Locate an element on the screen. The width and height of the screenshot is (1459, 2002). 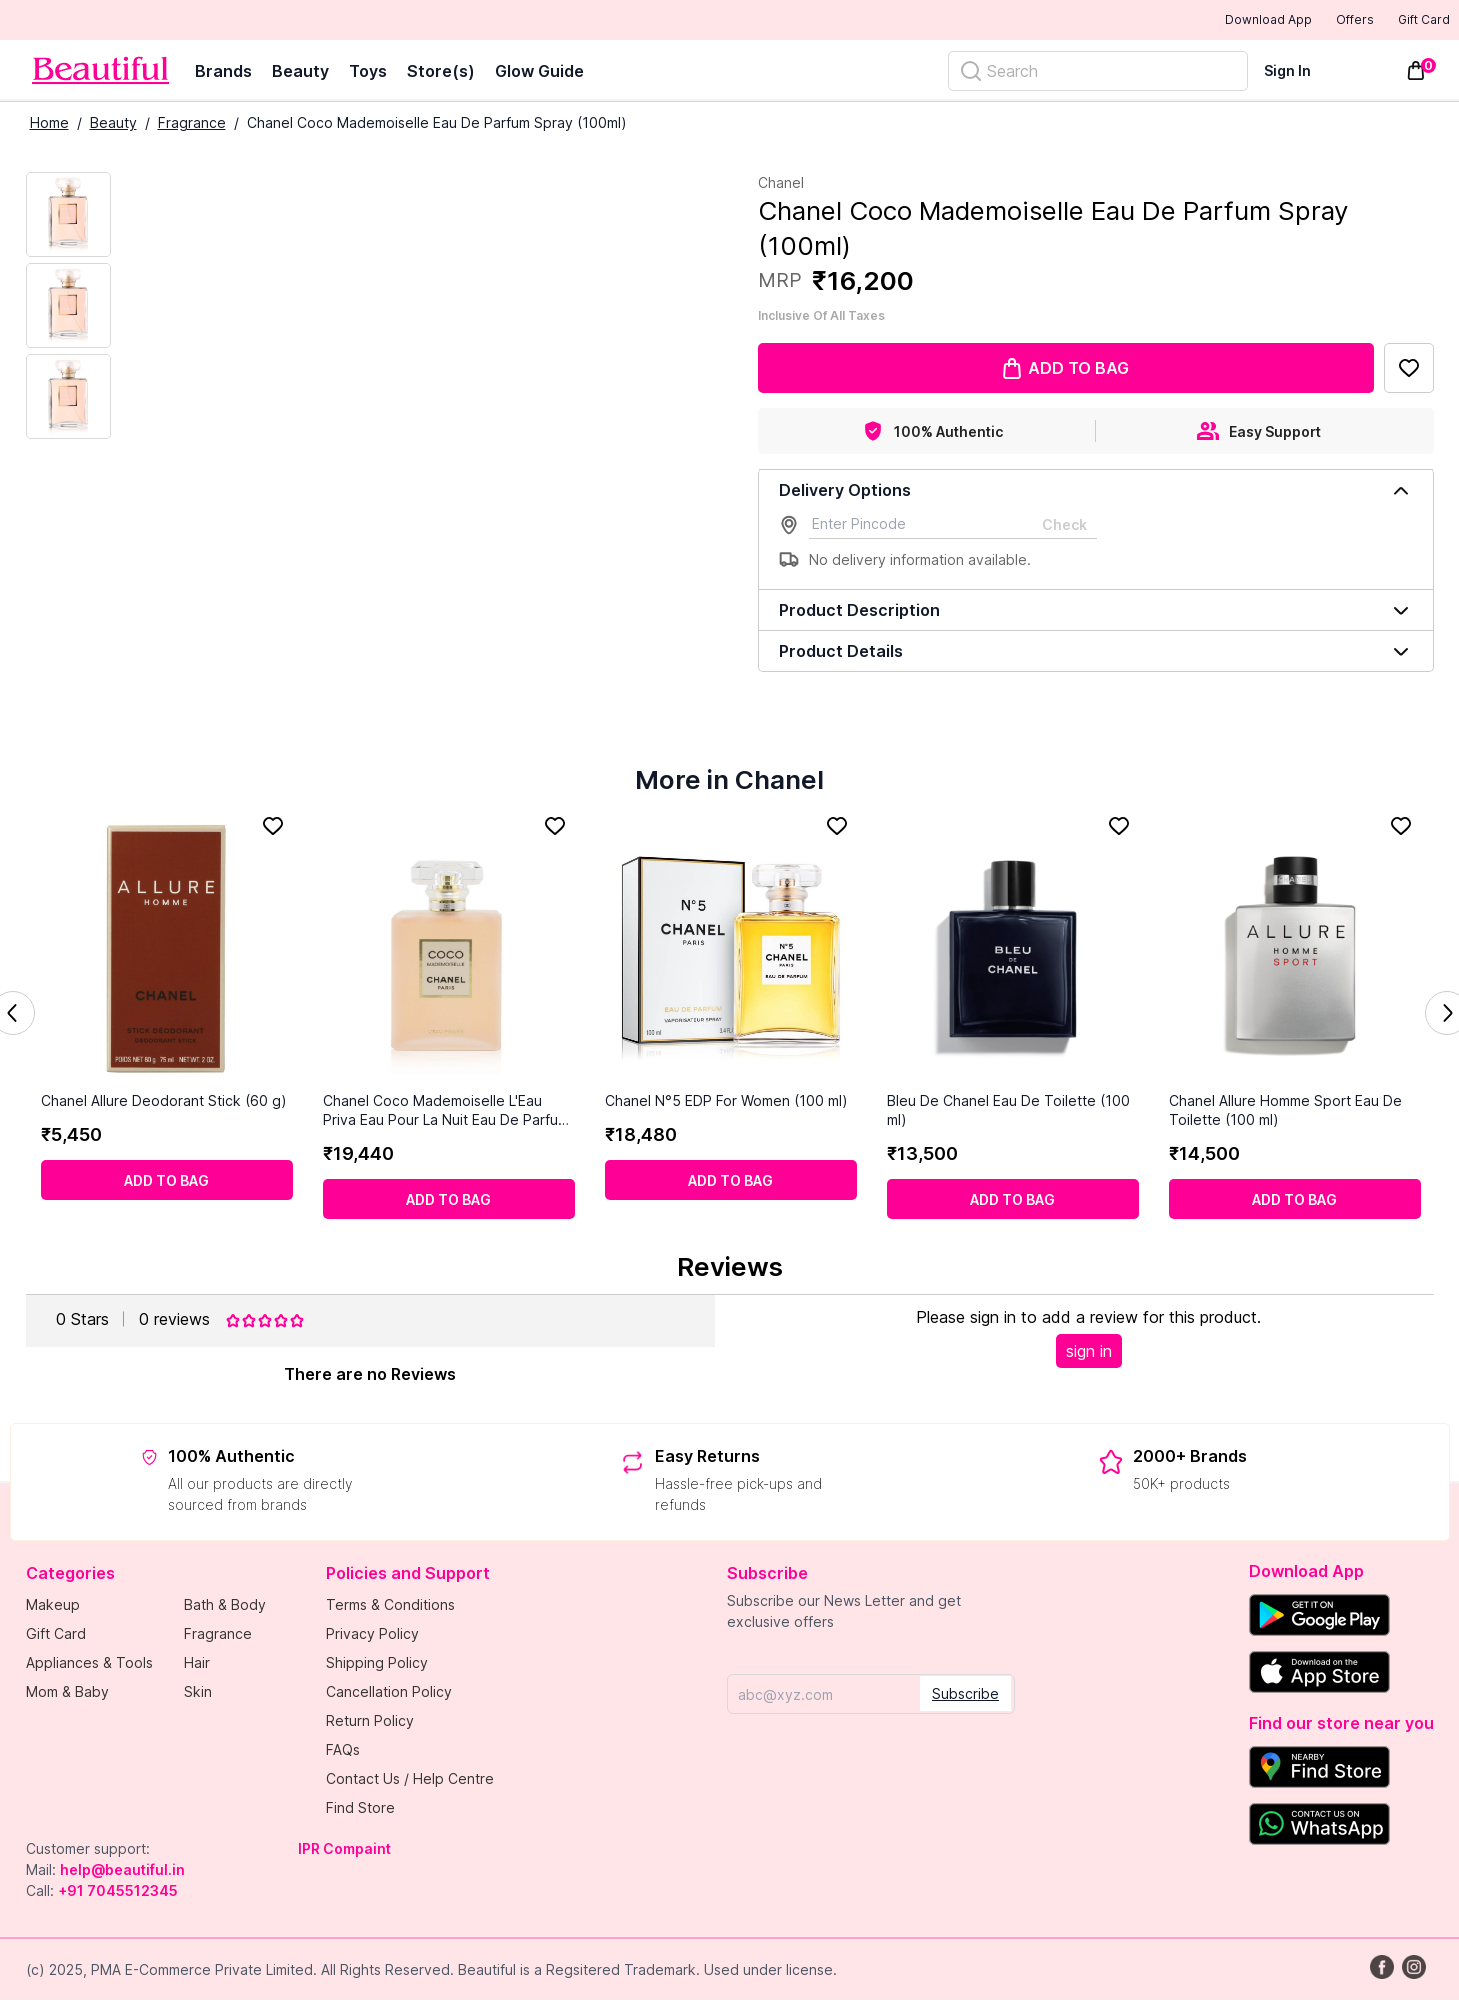
[Chanel Coco Mademoiselle L'Eau Priva Eau Pour La Nuit Eau De Parfum Spray (100 ml)] is located at coordinates (449, 951).